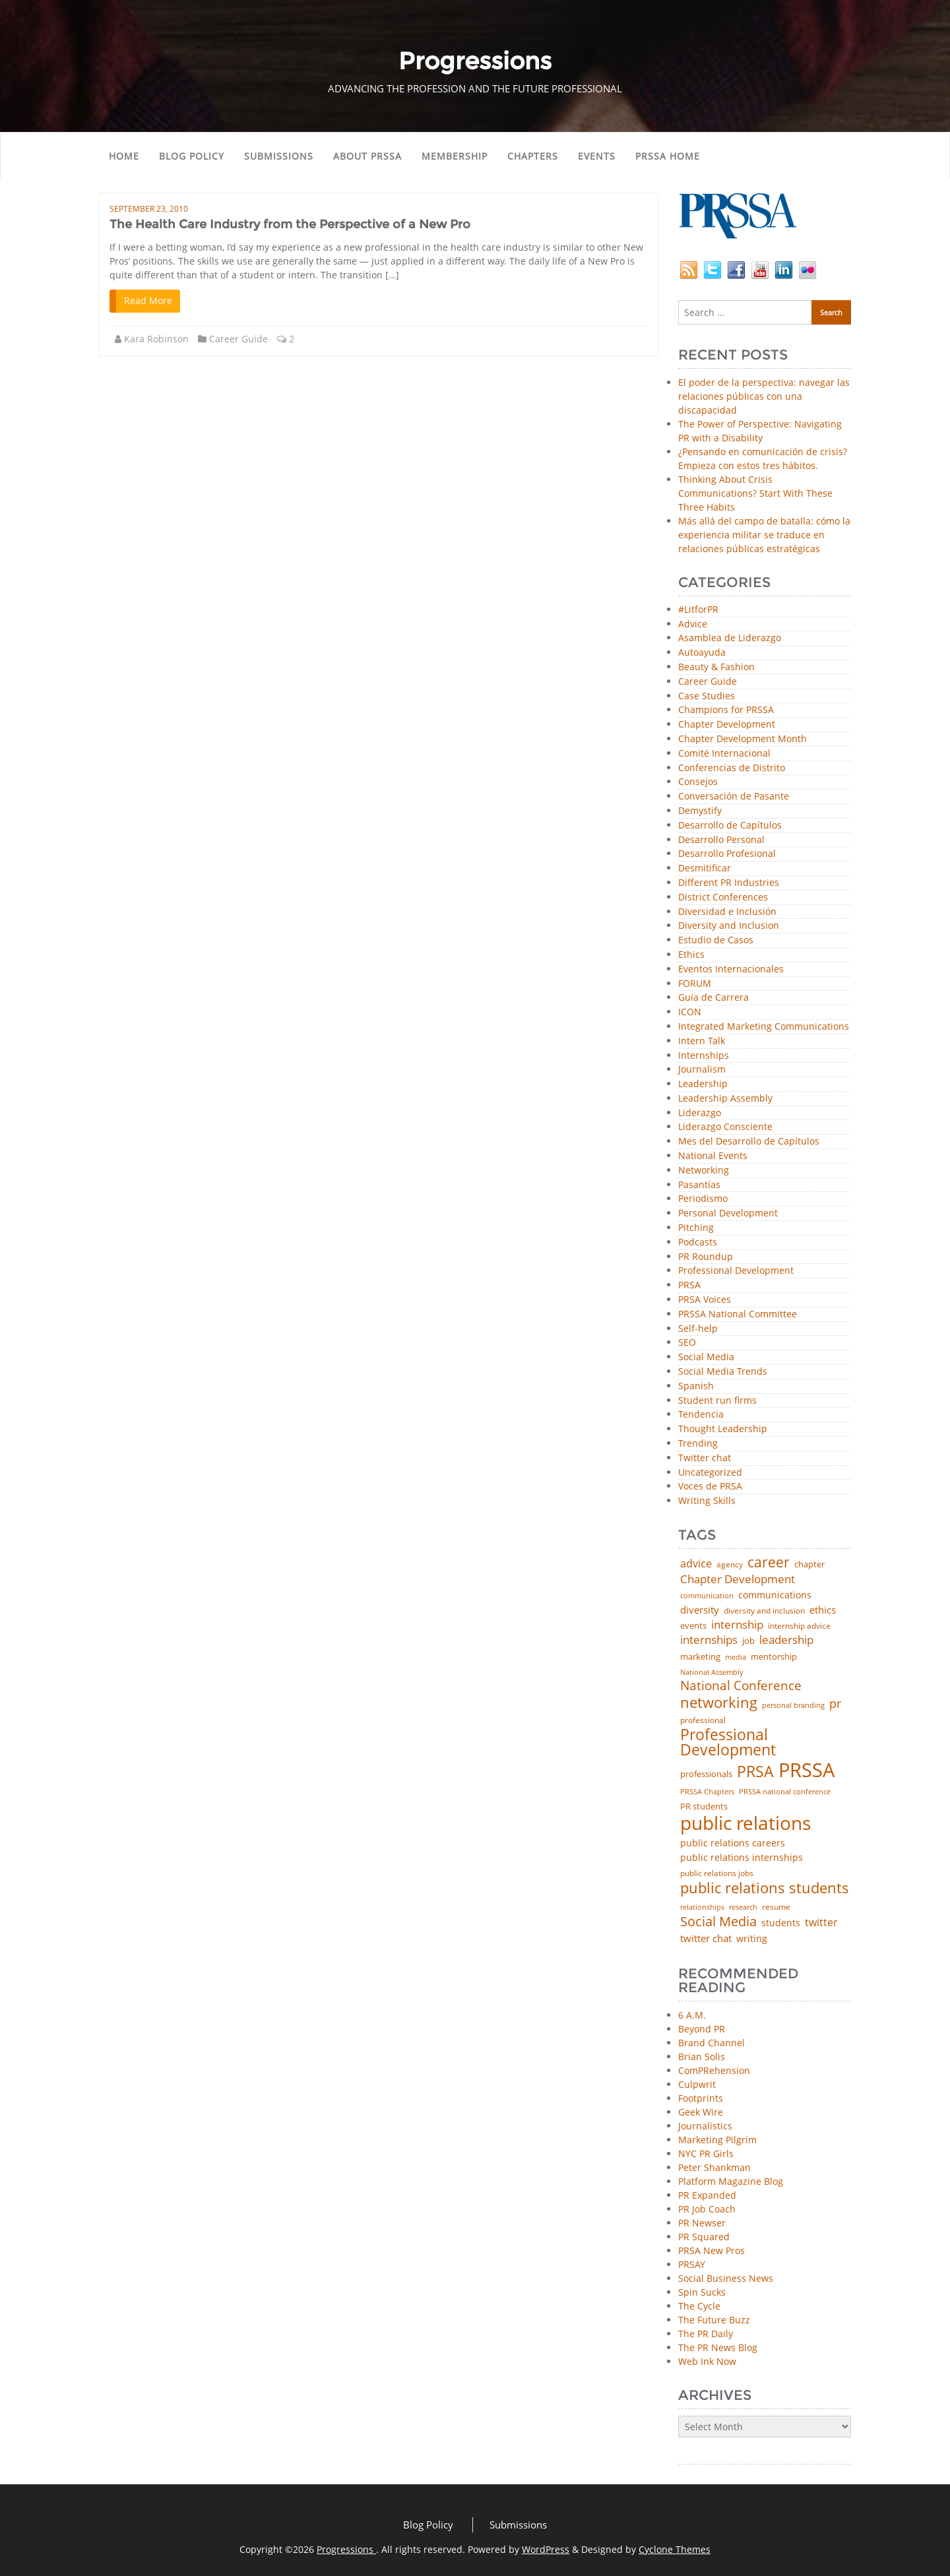 Image resolution: width=950 pixels, height=2576 pixels. What do you see at coordinates (730, 2181) in the screenshot?
I see `Platform Magazine Blog` at bounding box center [730, 2181].